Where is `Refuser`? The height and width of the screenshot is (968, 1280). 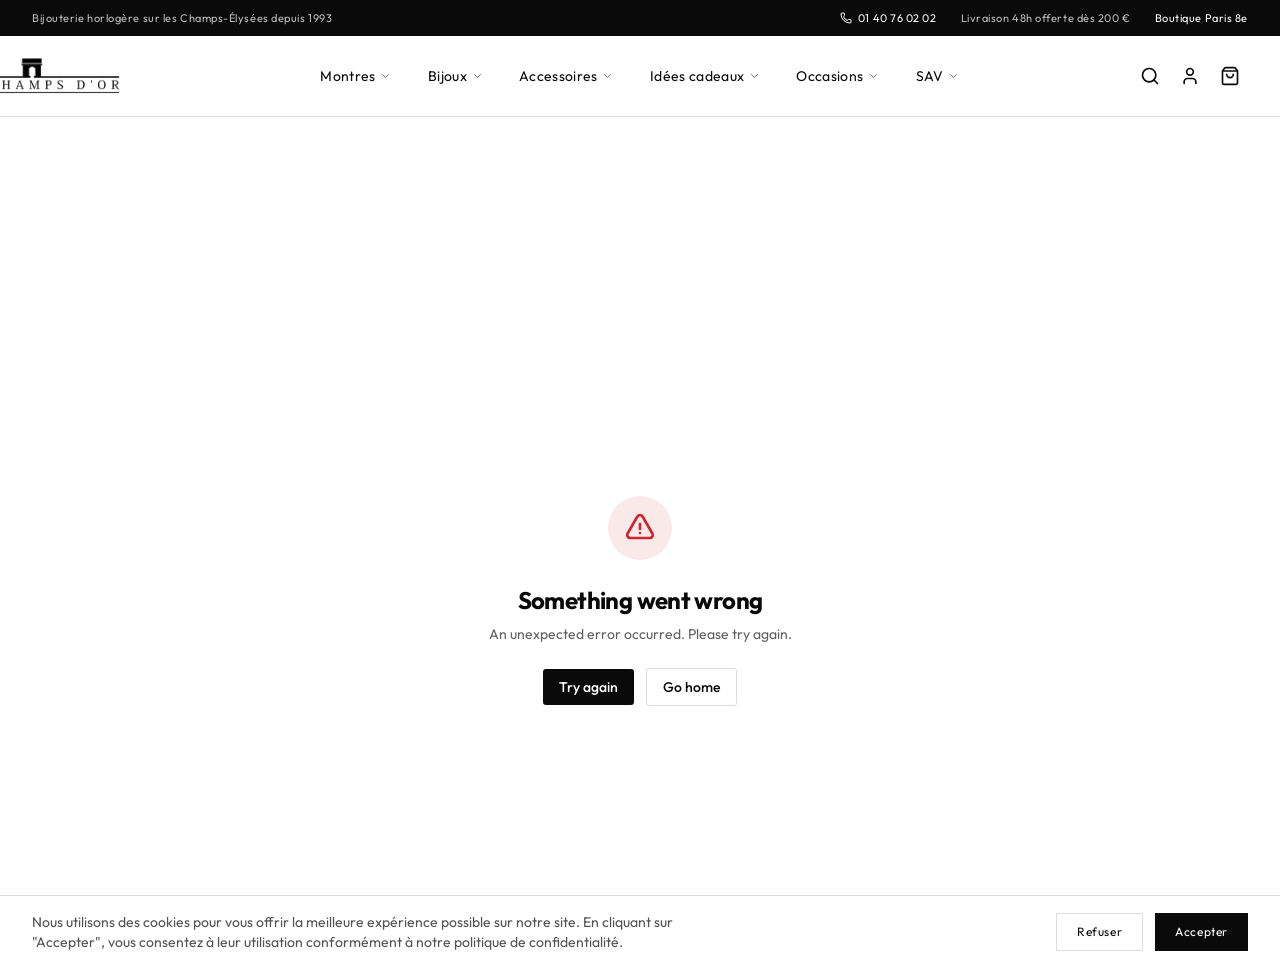 Refuser is located at coordinates (1096, 931).